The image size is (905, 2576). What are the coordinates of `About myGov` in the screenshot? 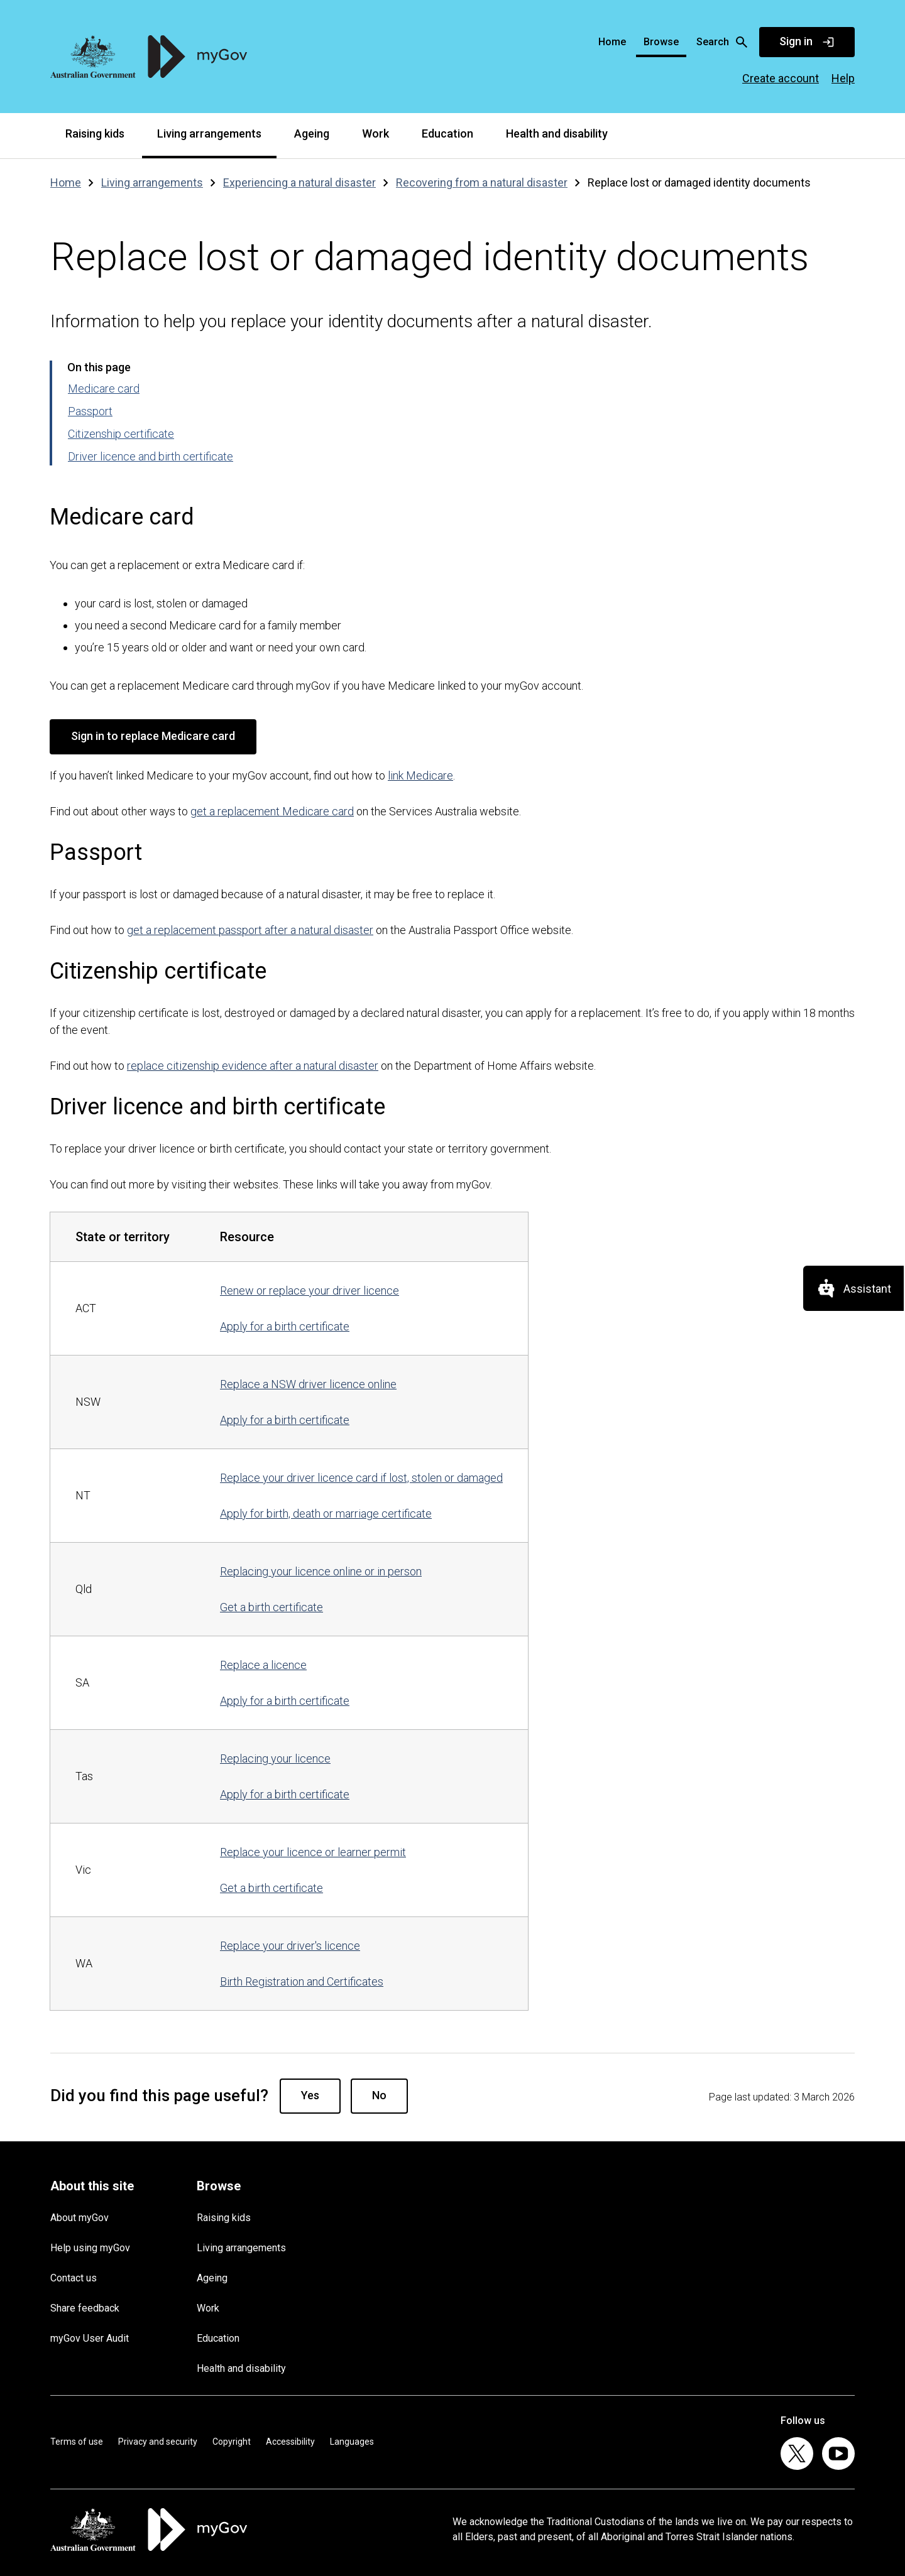 It's located at (79, 2218).